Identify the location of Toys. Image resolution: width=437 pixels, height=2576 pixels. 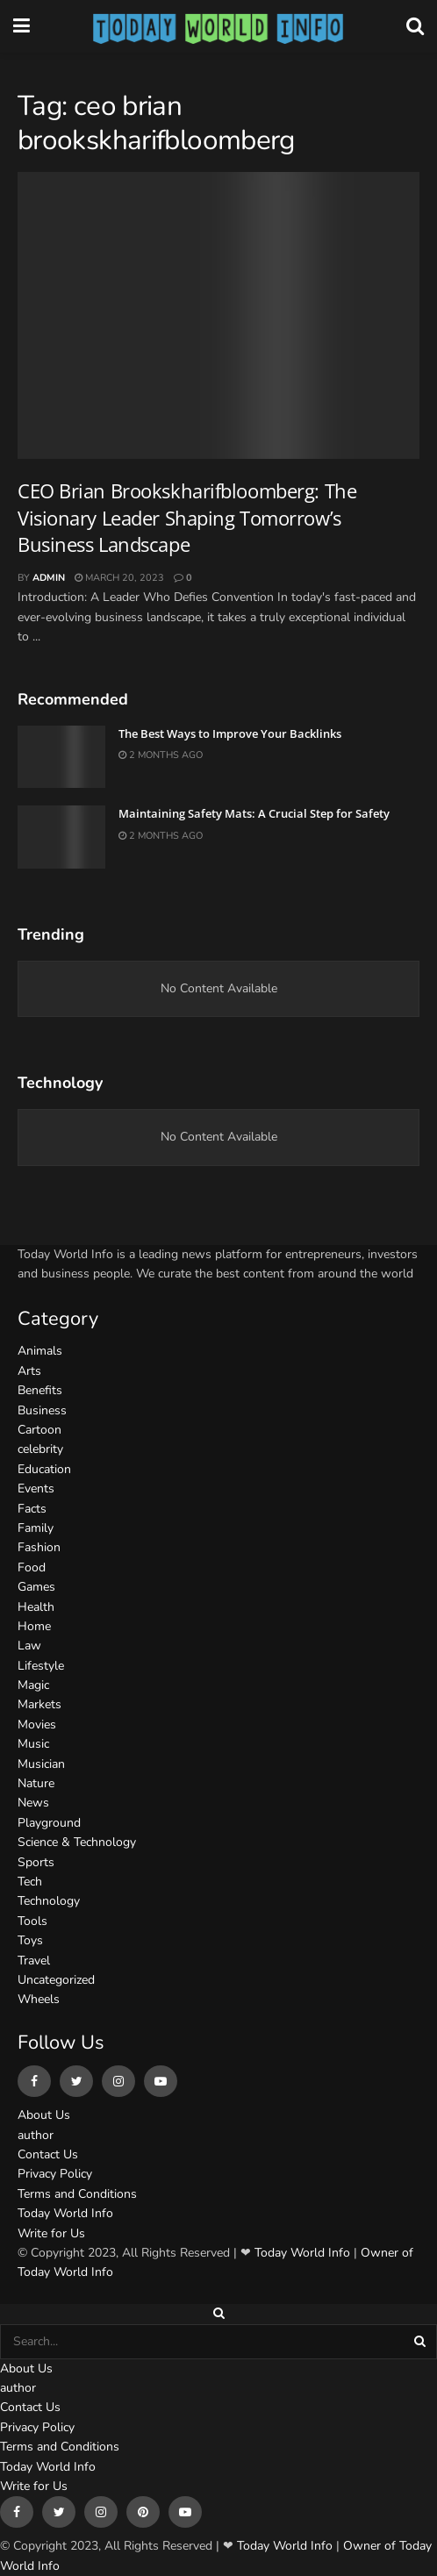
(30, 1940).